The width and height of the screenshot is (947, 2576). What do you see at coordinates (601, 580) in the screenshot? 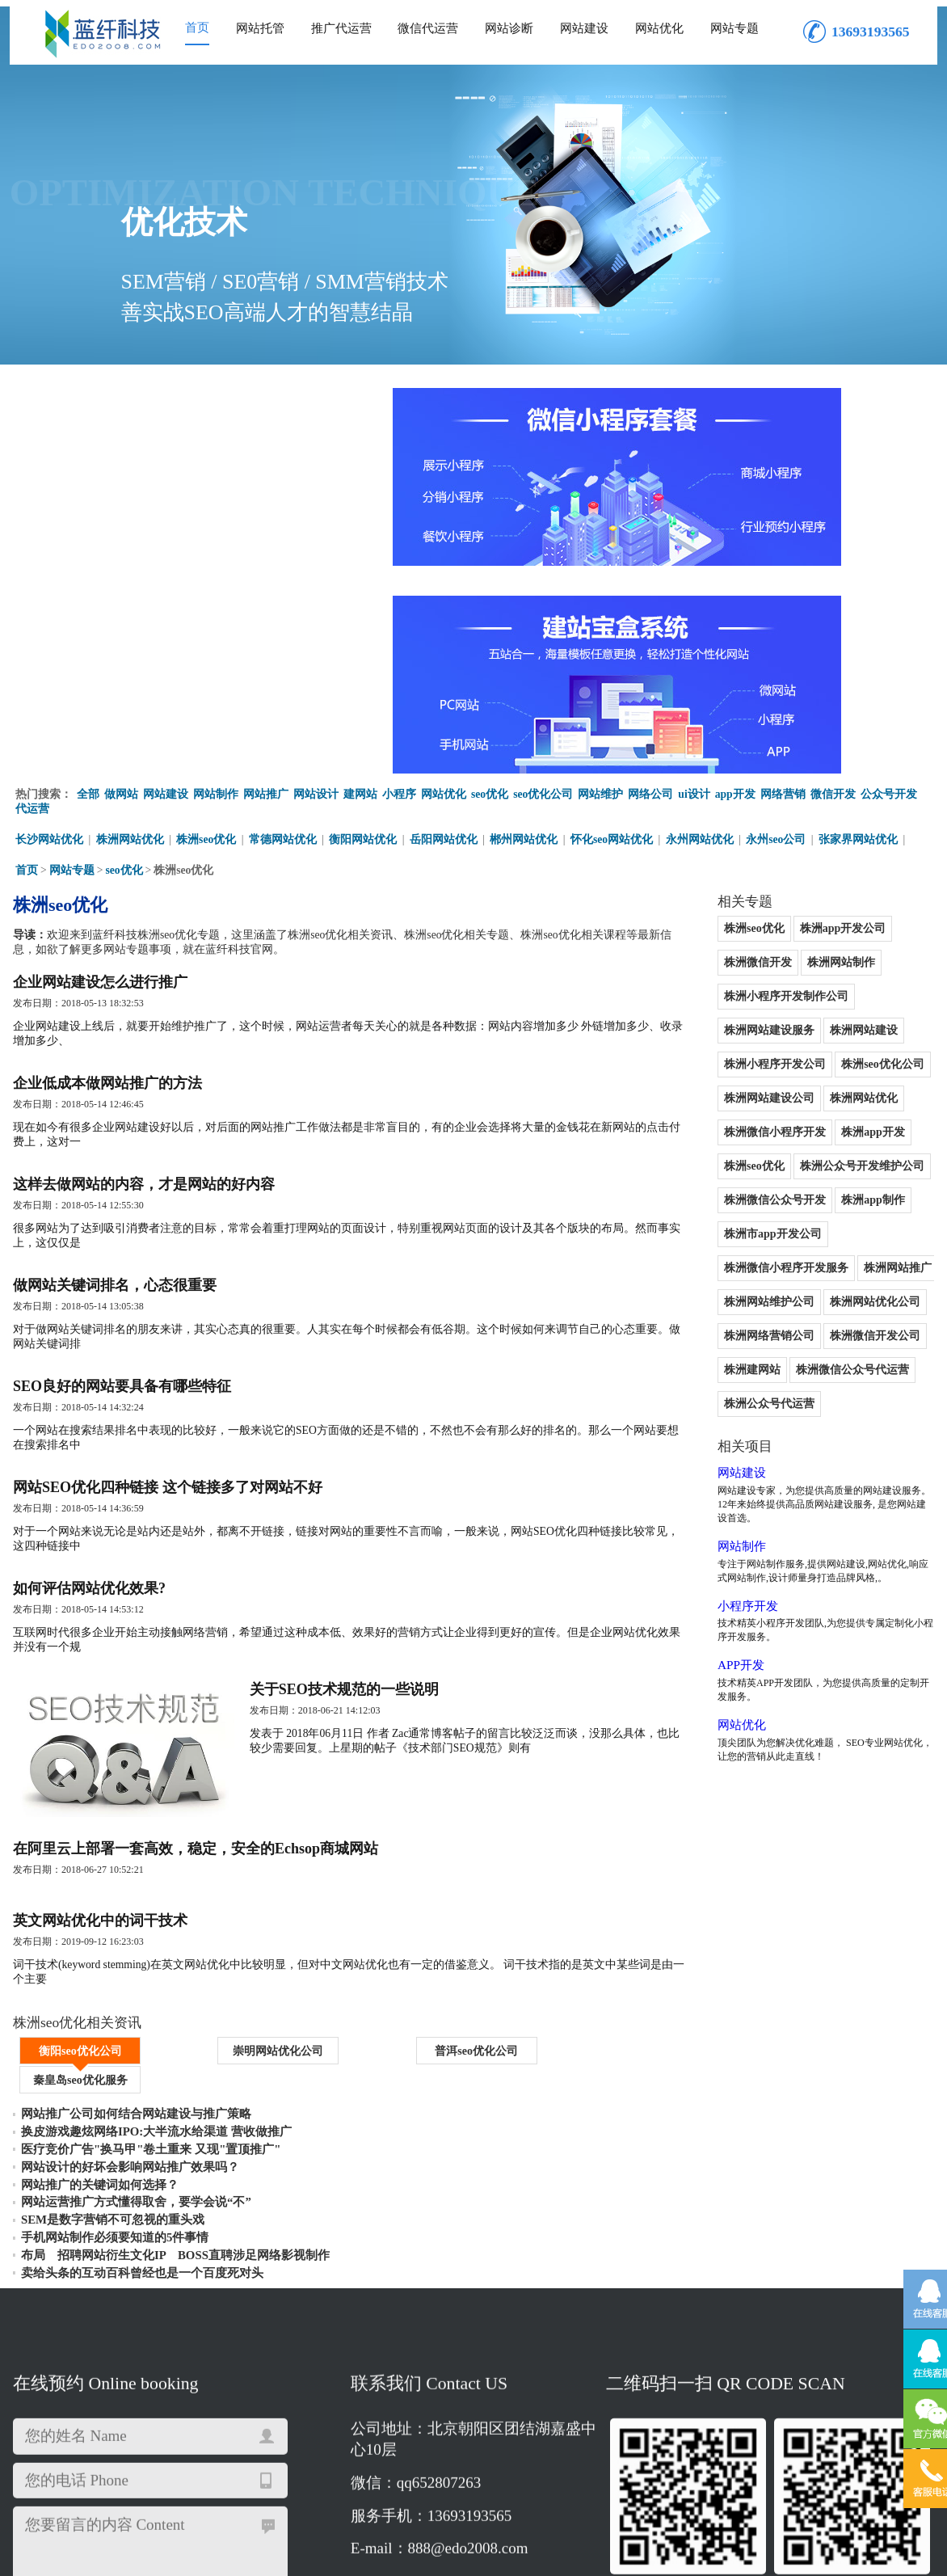
I see `网站维护` at bounding box center [601, 580].